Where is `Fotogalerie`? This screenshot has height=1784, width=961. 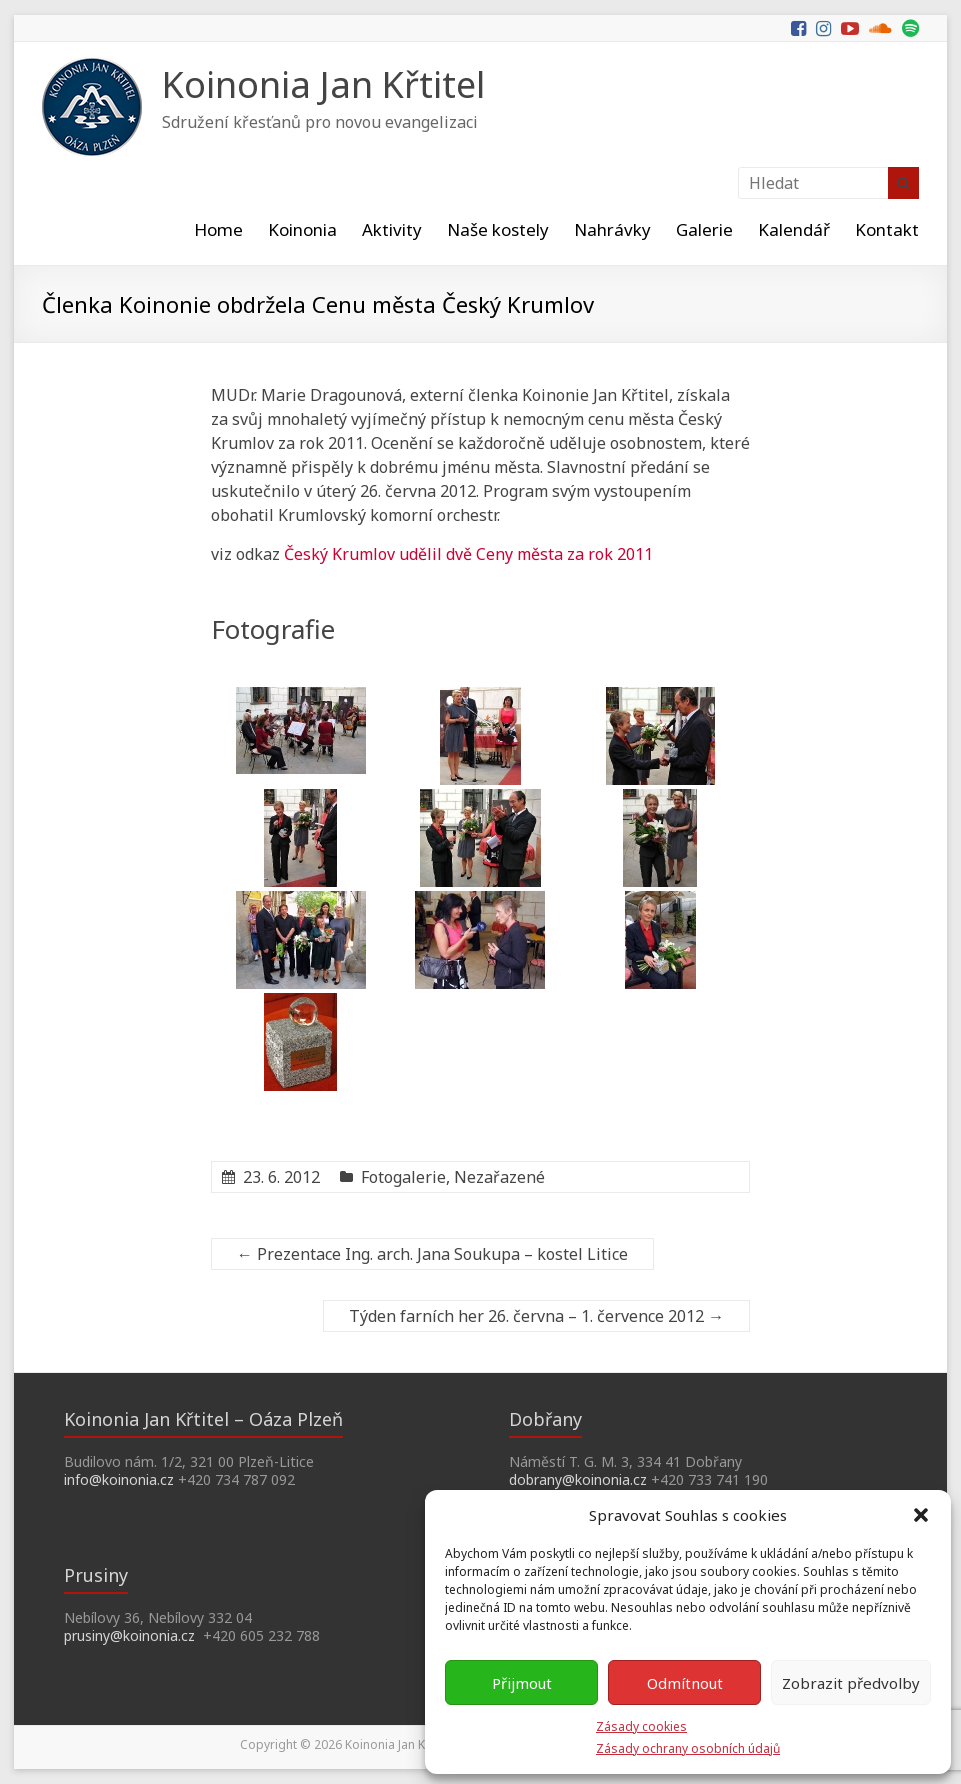 Fotogalerie is located at coordinates (403, 1177).